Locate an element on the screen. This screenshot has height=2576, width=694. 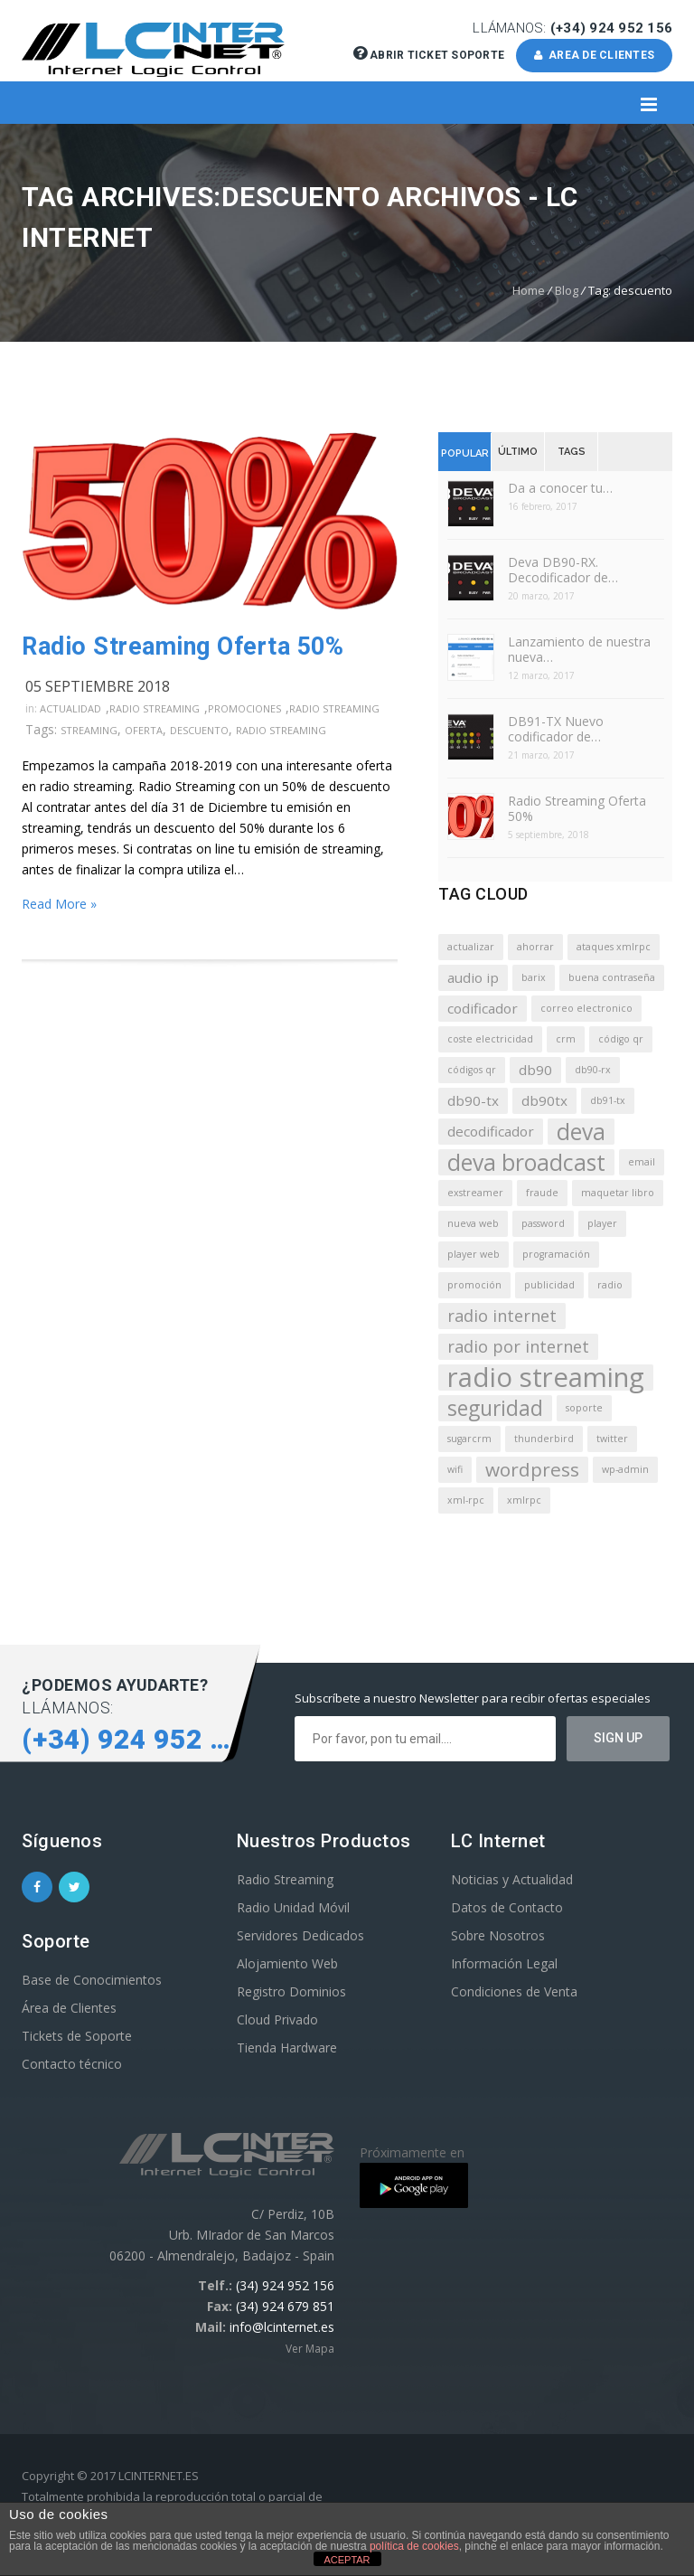
db90 [db90 (2 elementos)] is located at coordinates (535, 1070).